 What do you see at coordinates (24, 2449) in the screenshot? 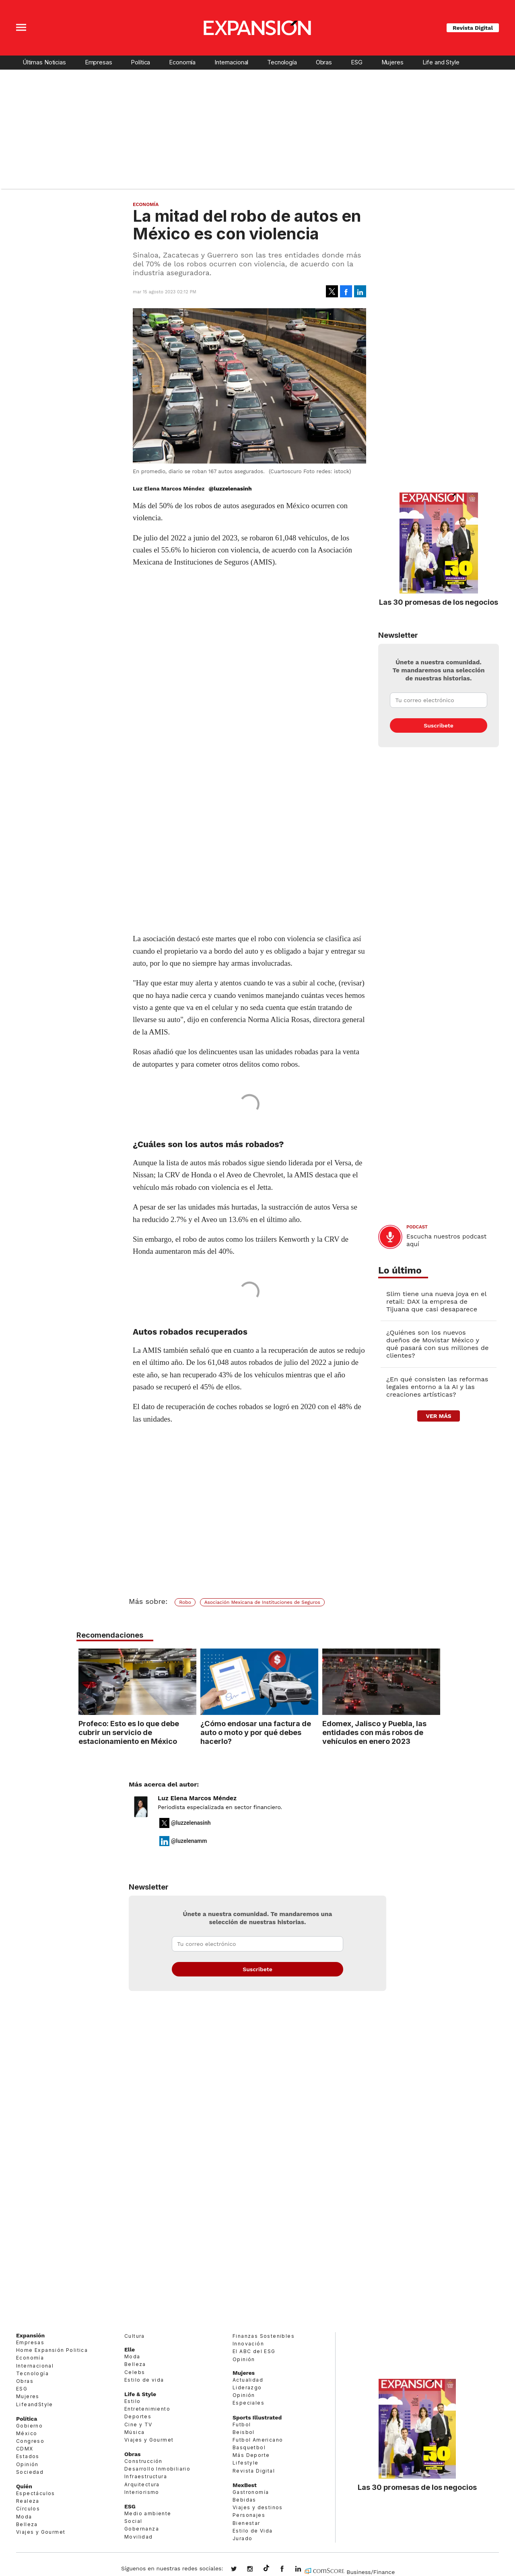
I see `CDMX` at bounding box center [24, 2449].